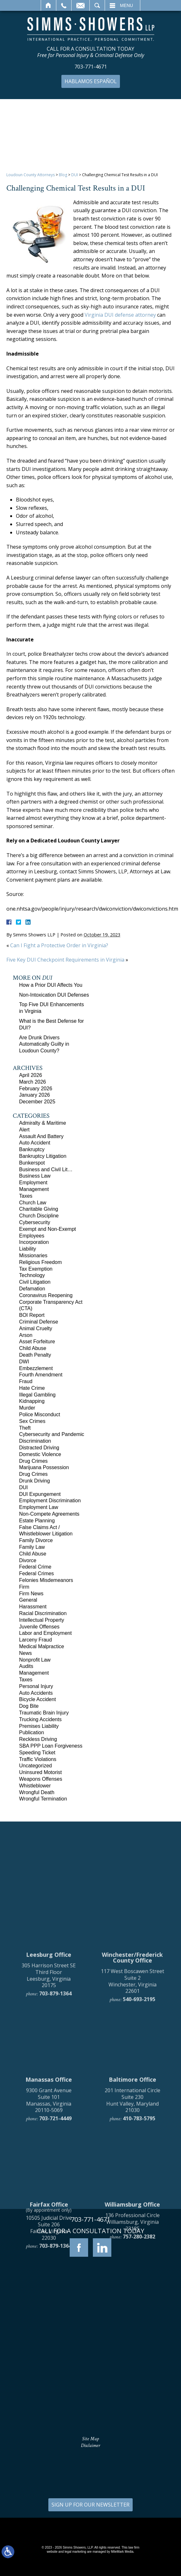  What do you see at coordinates (32, 1547) in the screenshot?
I see `Family Law` at bounding box center [32, 1547].